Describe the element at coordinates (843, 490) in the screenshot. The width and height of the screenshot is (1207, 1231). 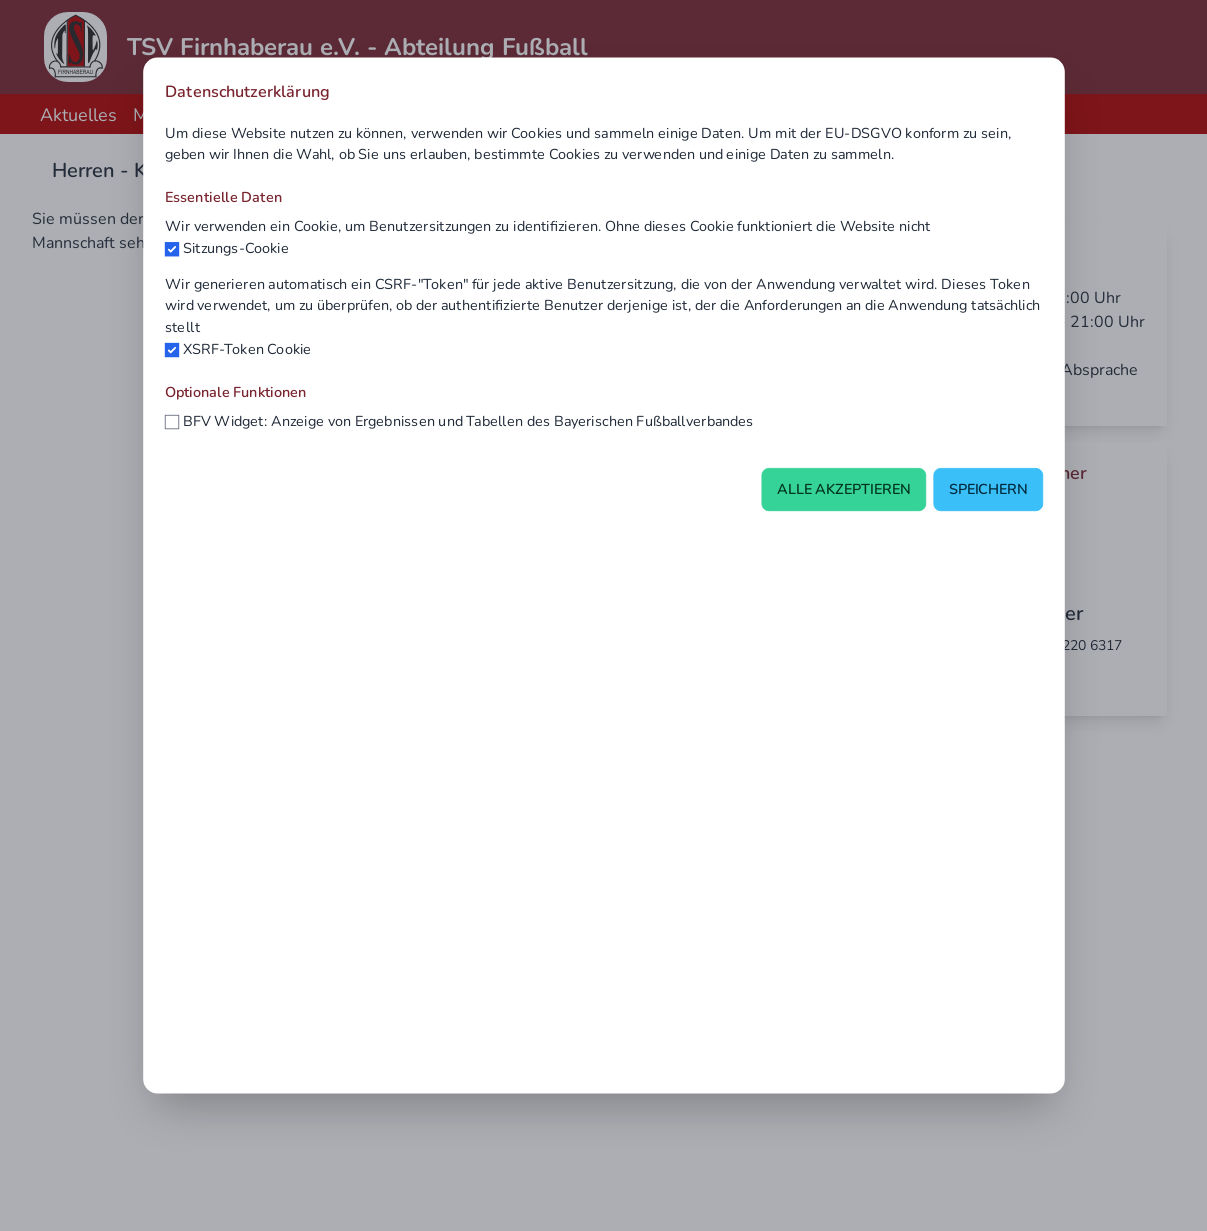
I see `Alle akzeptieren` at that location.